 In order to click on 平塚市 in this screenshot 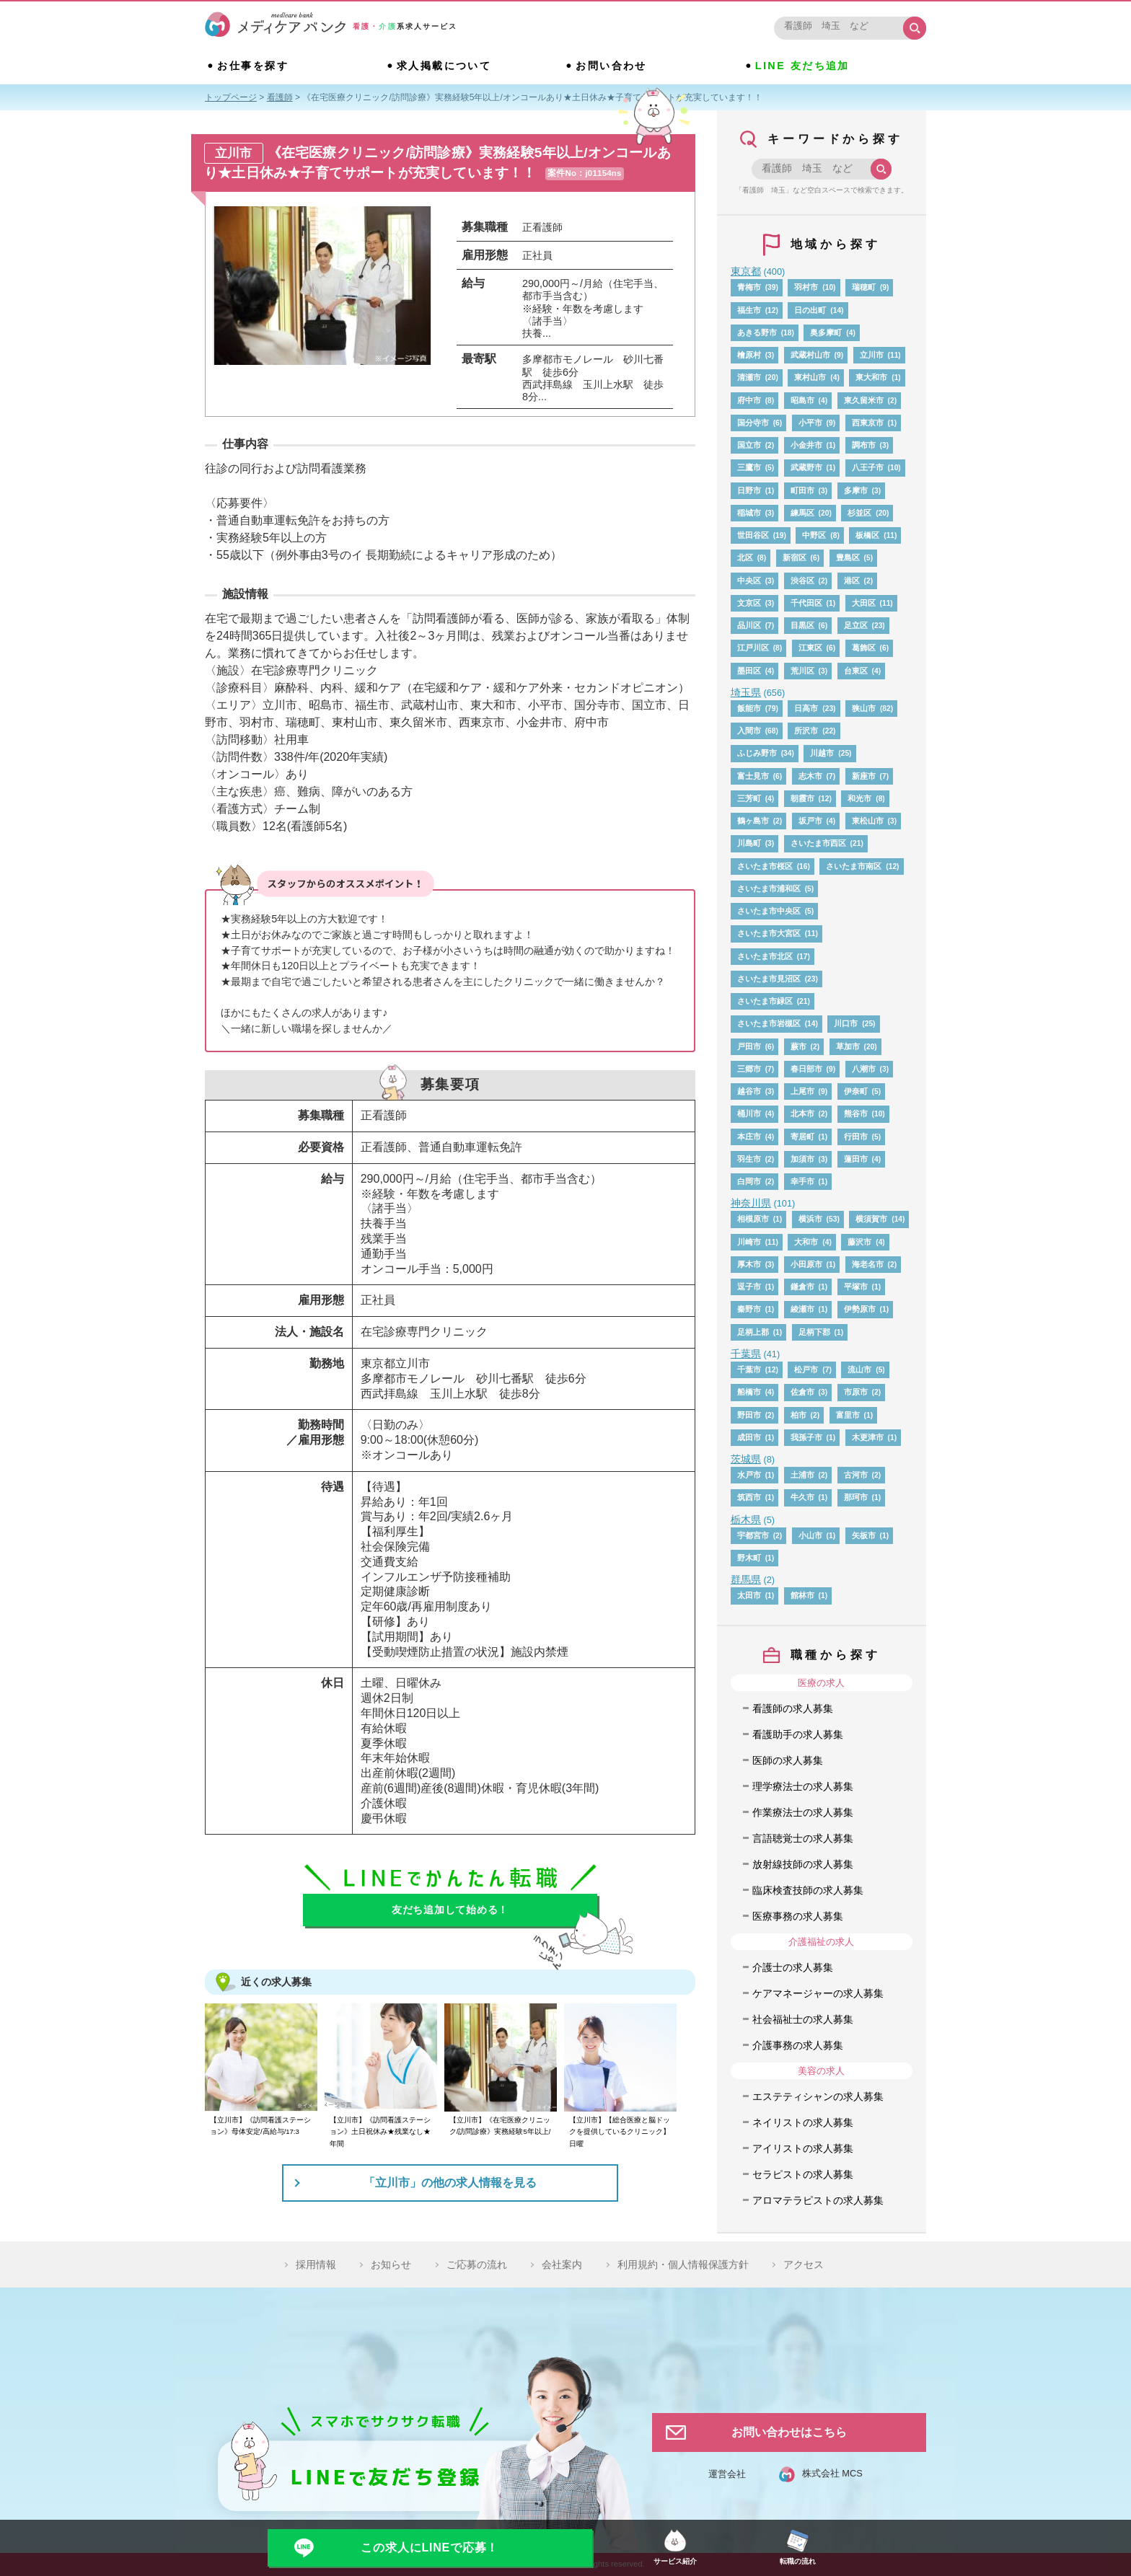, I will do `click(856, 1286)`.